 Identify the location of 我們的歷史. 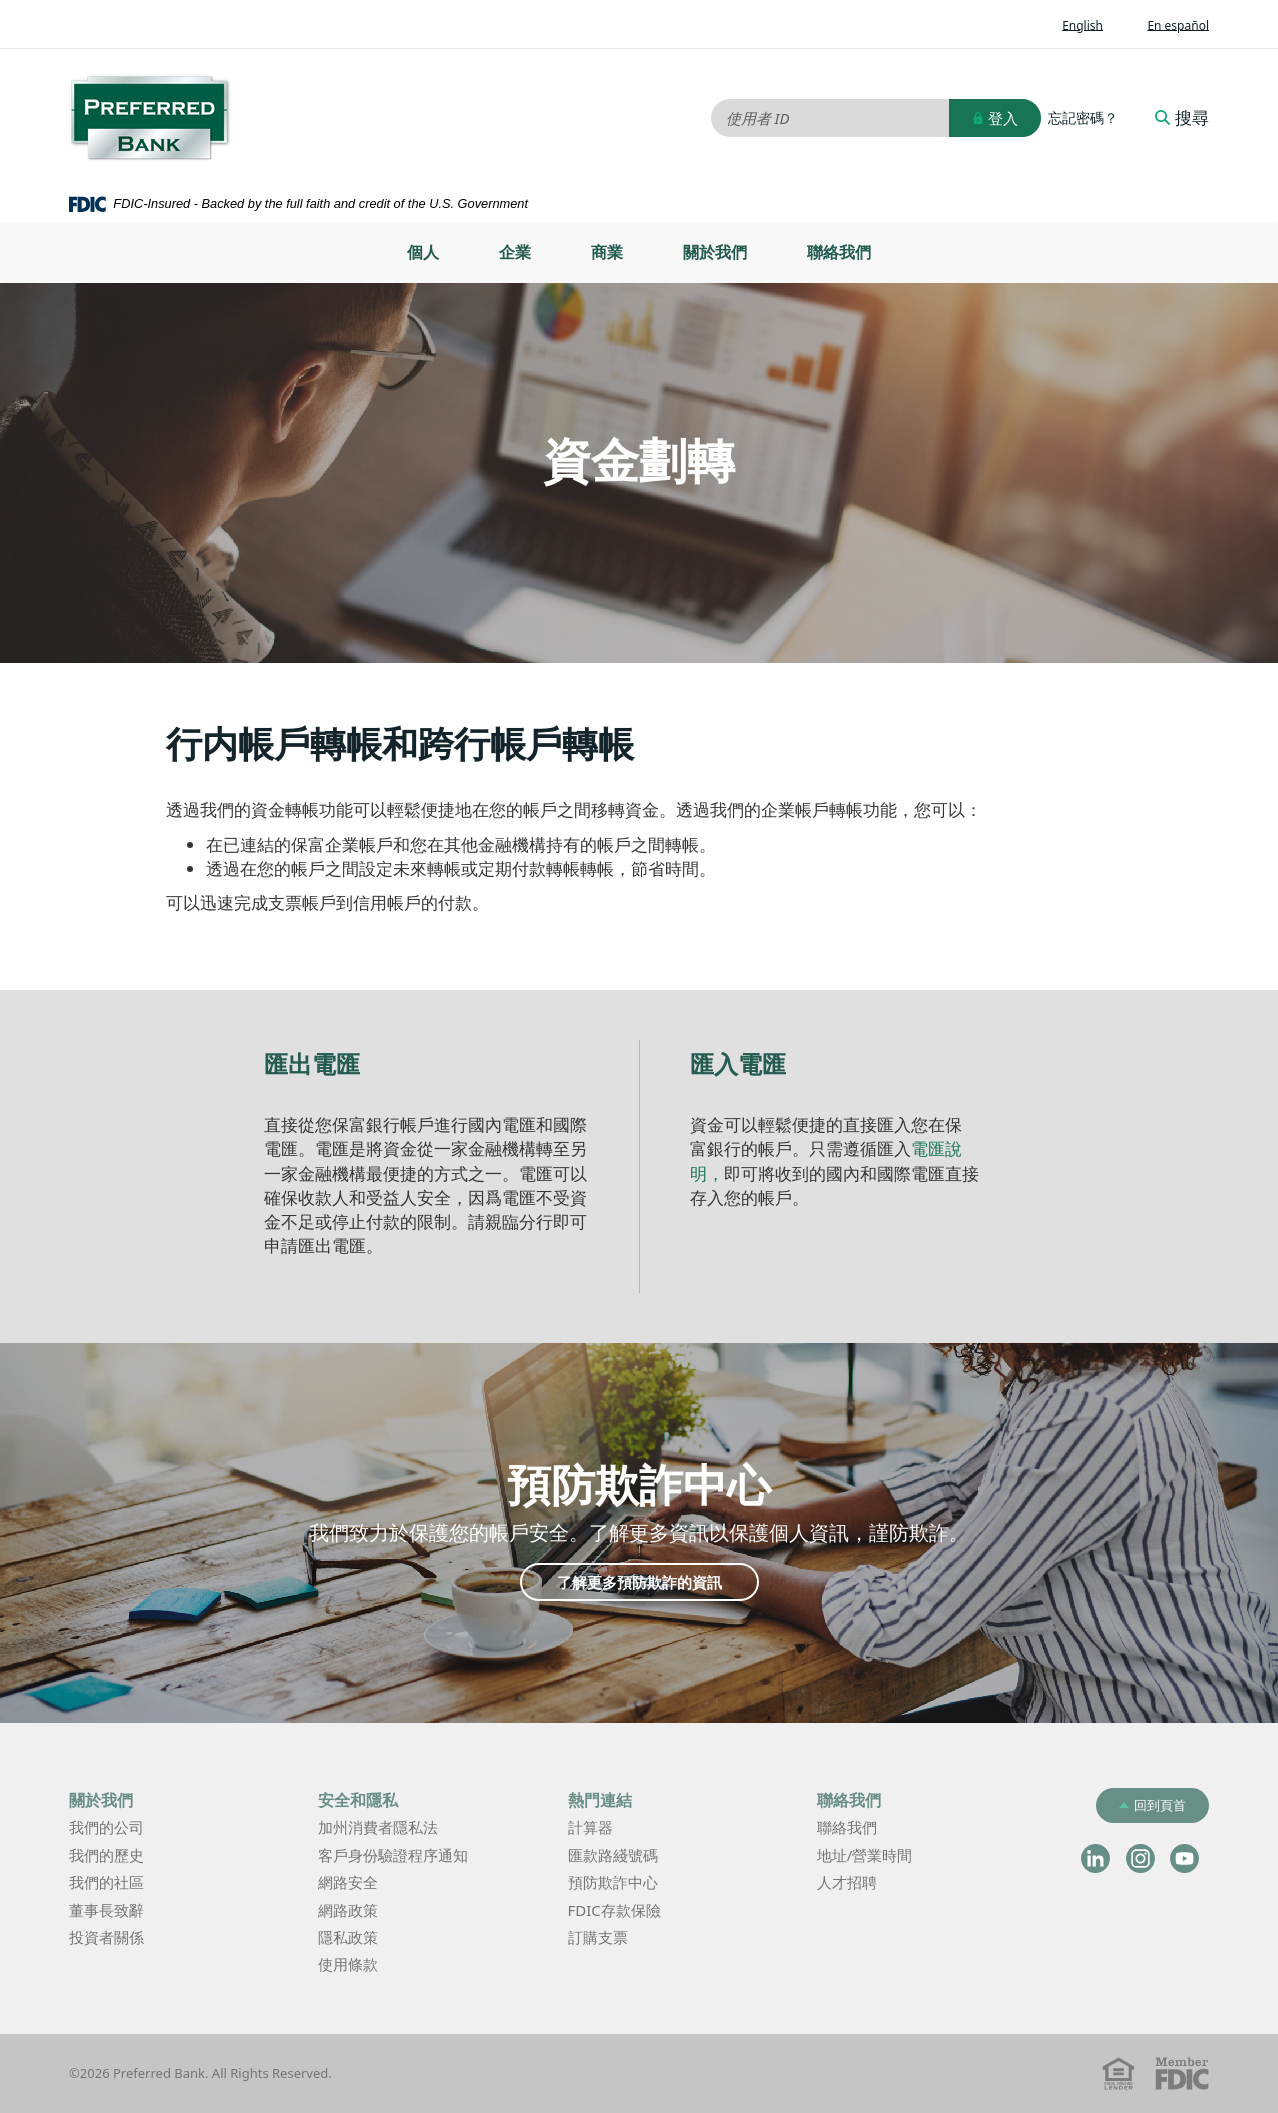
(106, 1855).